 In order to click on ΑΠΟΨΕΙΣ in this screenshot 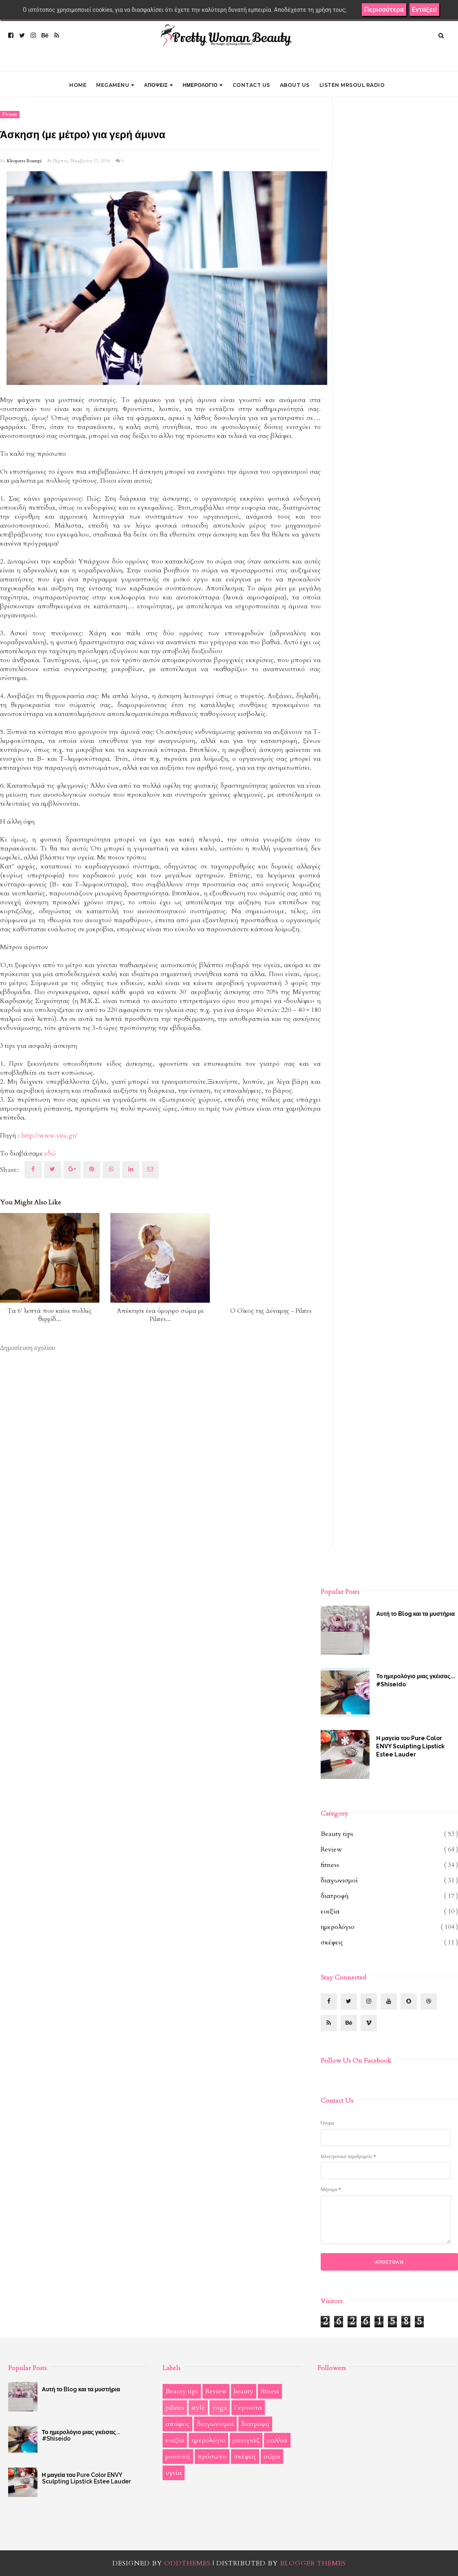, I will do `click(158, 85)`.